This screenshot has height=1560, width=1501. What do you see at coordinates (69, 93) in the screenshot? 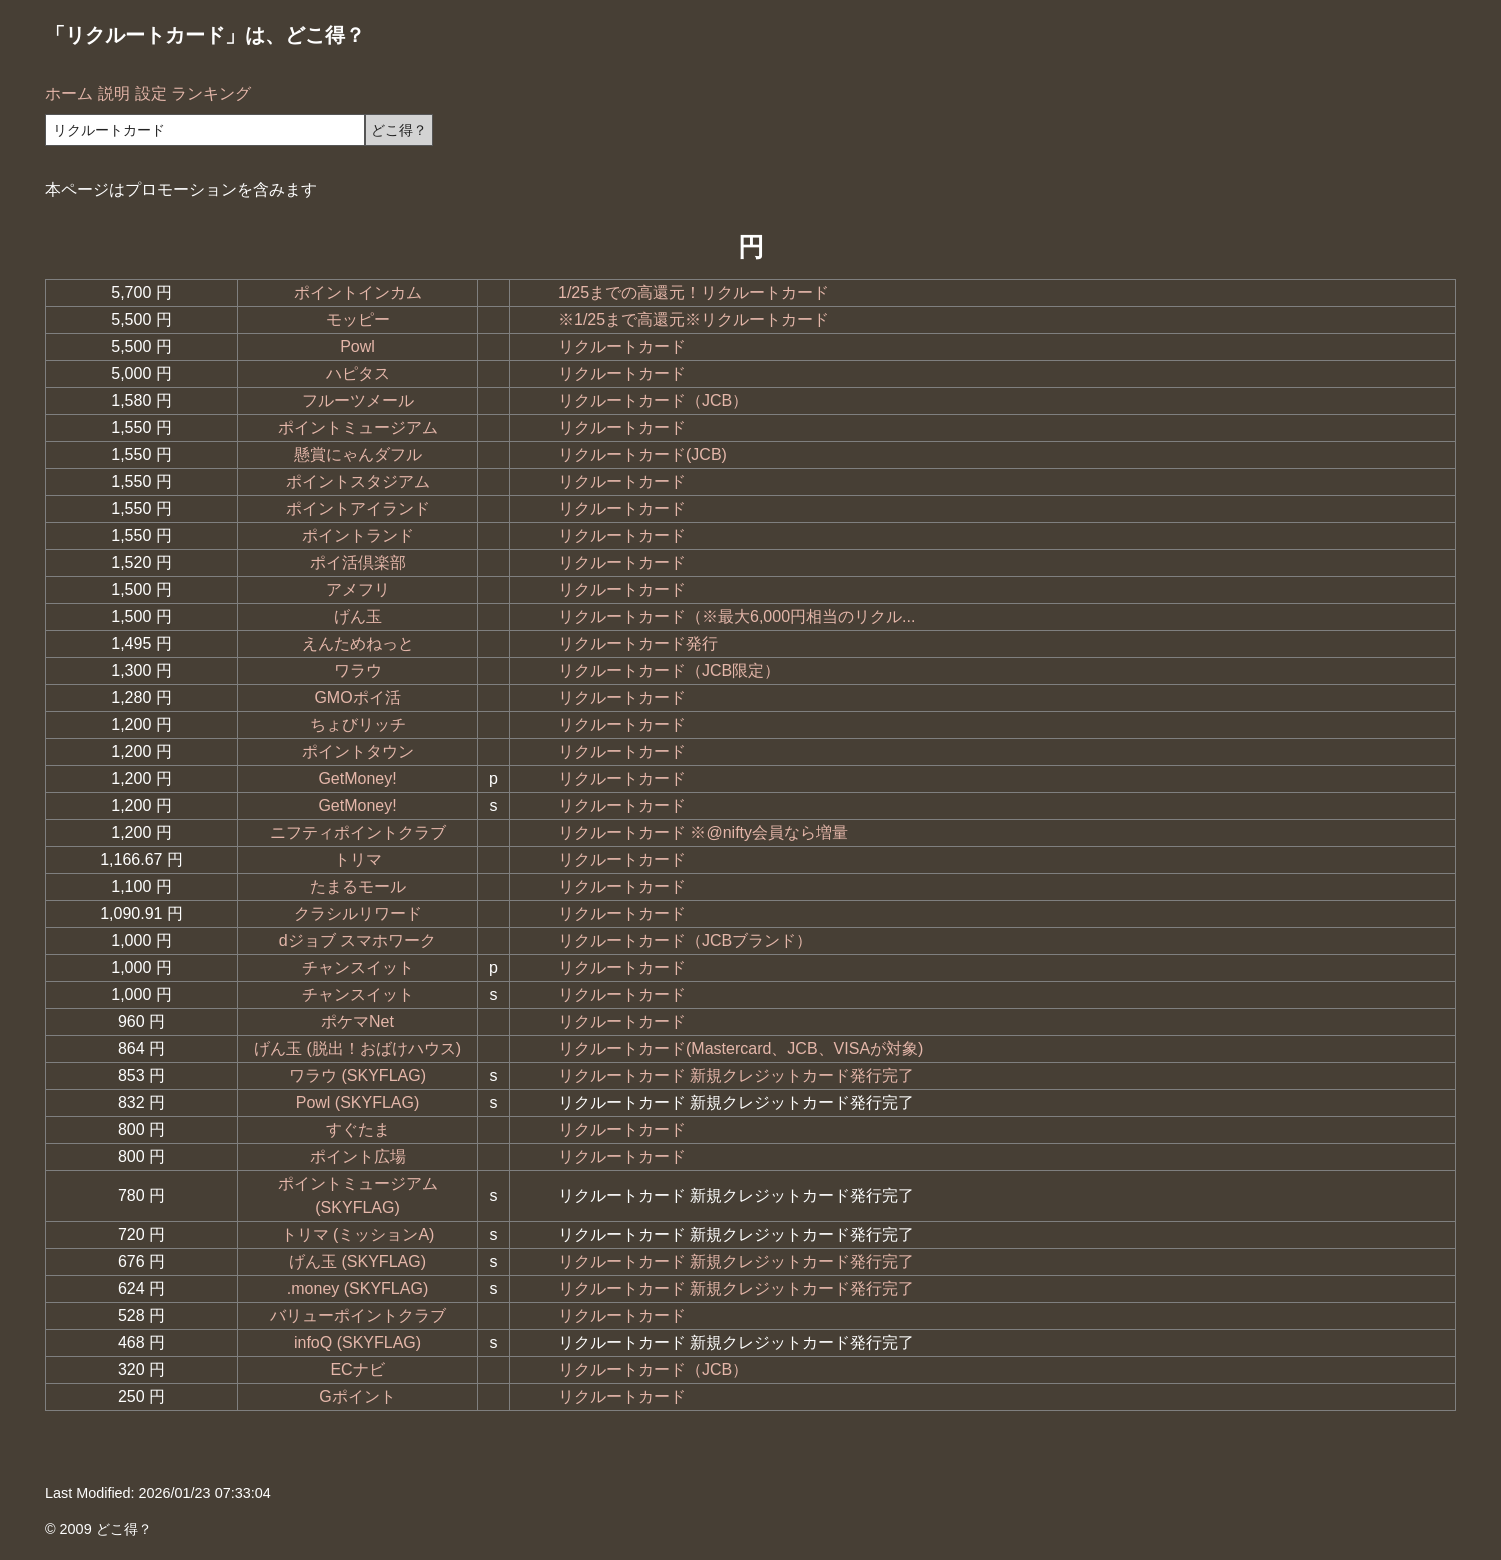
I see `ホーム` at bounding box center [69, 93].